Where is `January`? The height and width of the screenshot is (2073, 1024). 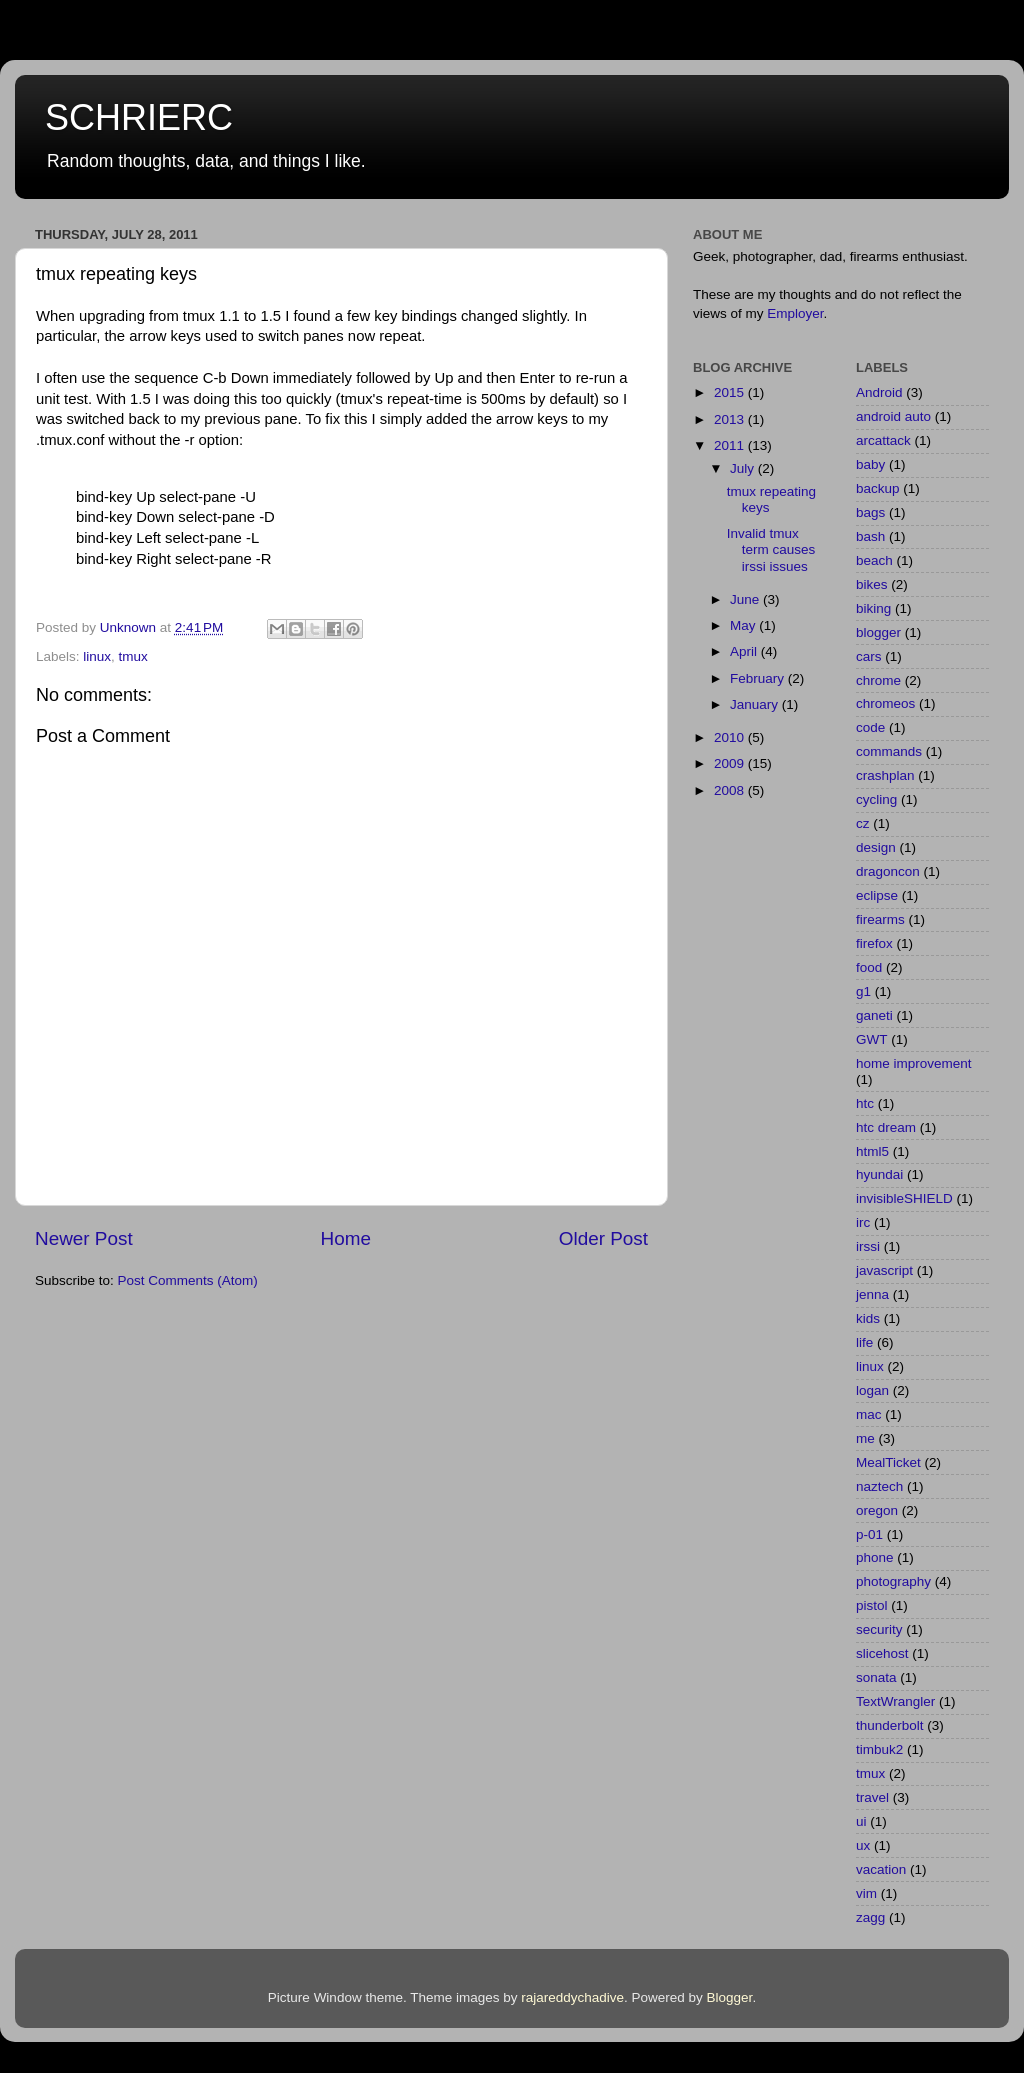
January is located at coordinates (756, 704).